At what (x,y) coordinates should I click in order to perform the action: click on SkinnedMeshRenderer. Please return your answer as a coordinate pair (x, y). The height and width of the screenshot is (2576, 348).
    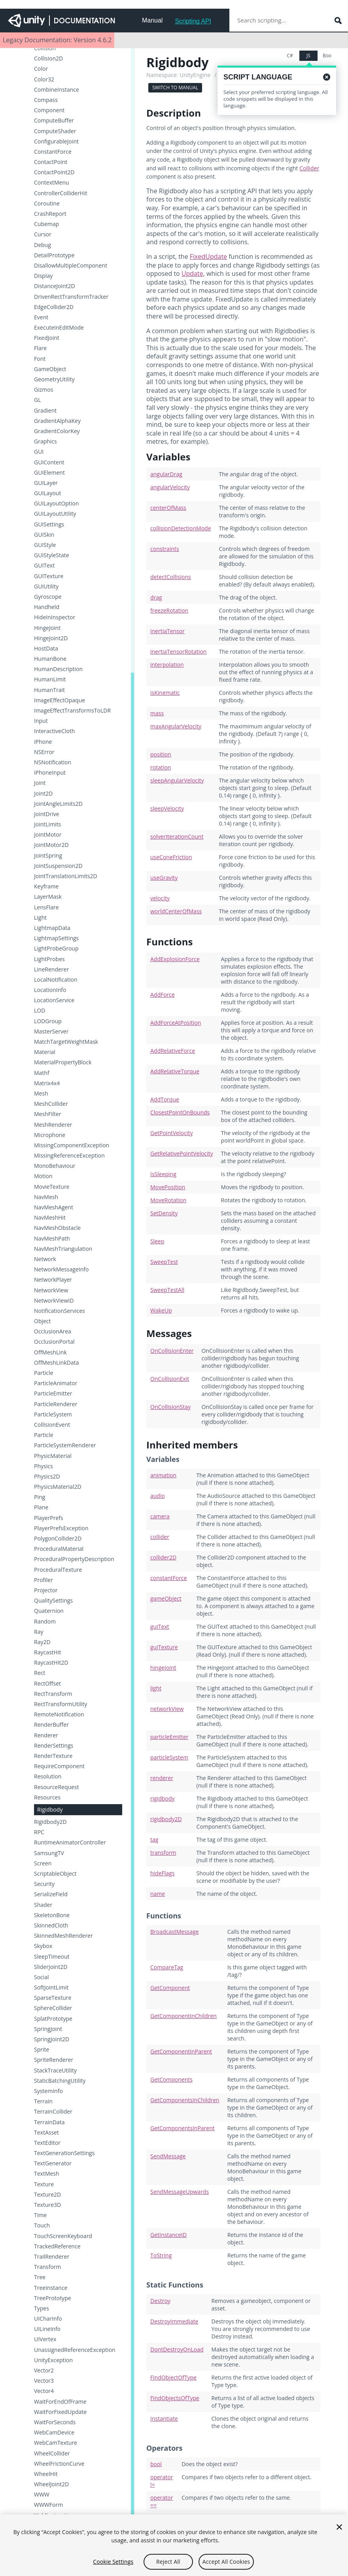
    Looking at the image, I should click on (63, 1935).